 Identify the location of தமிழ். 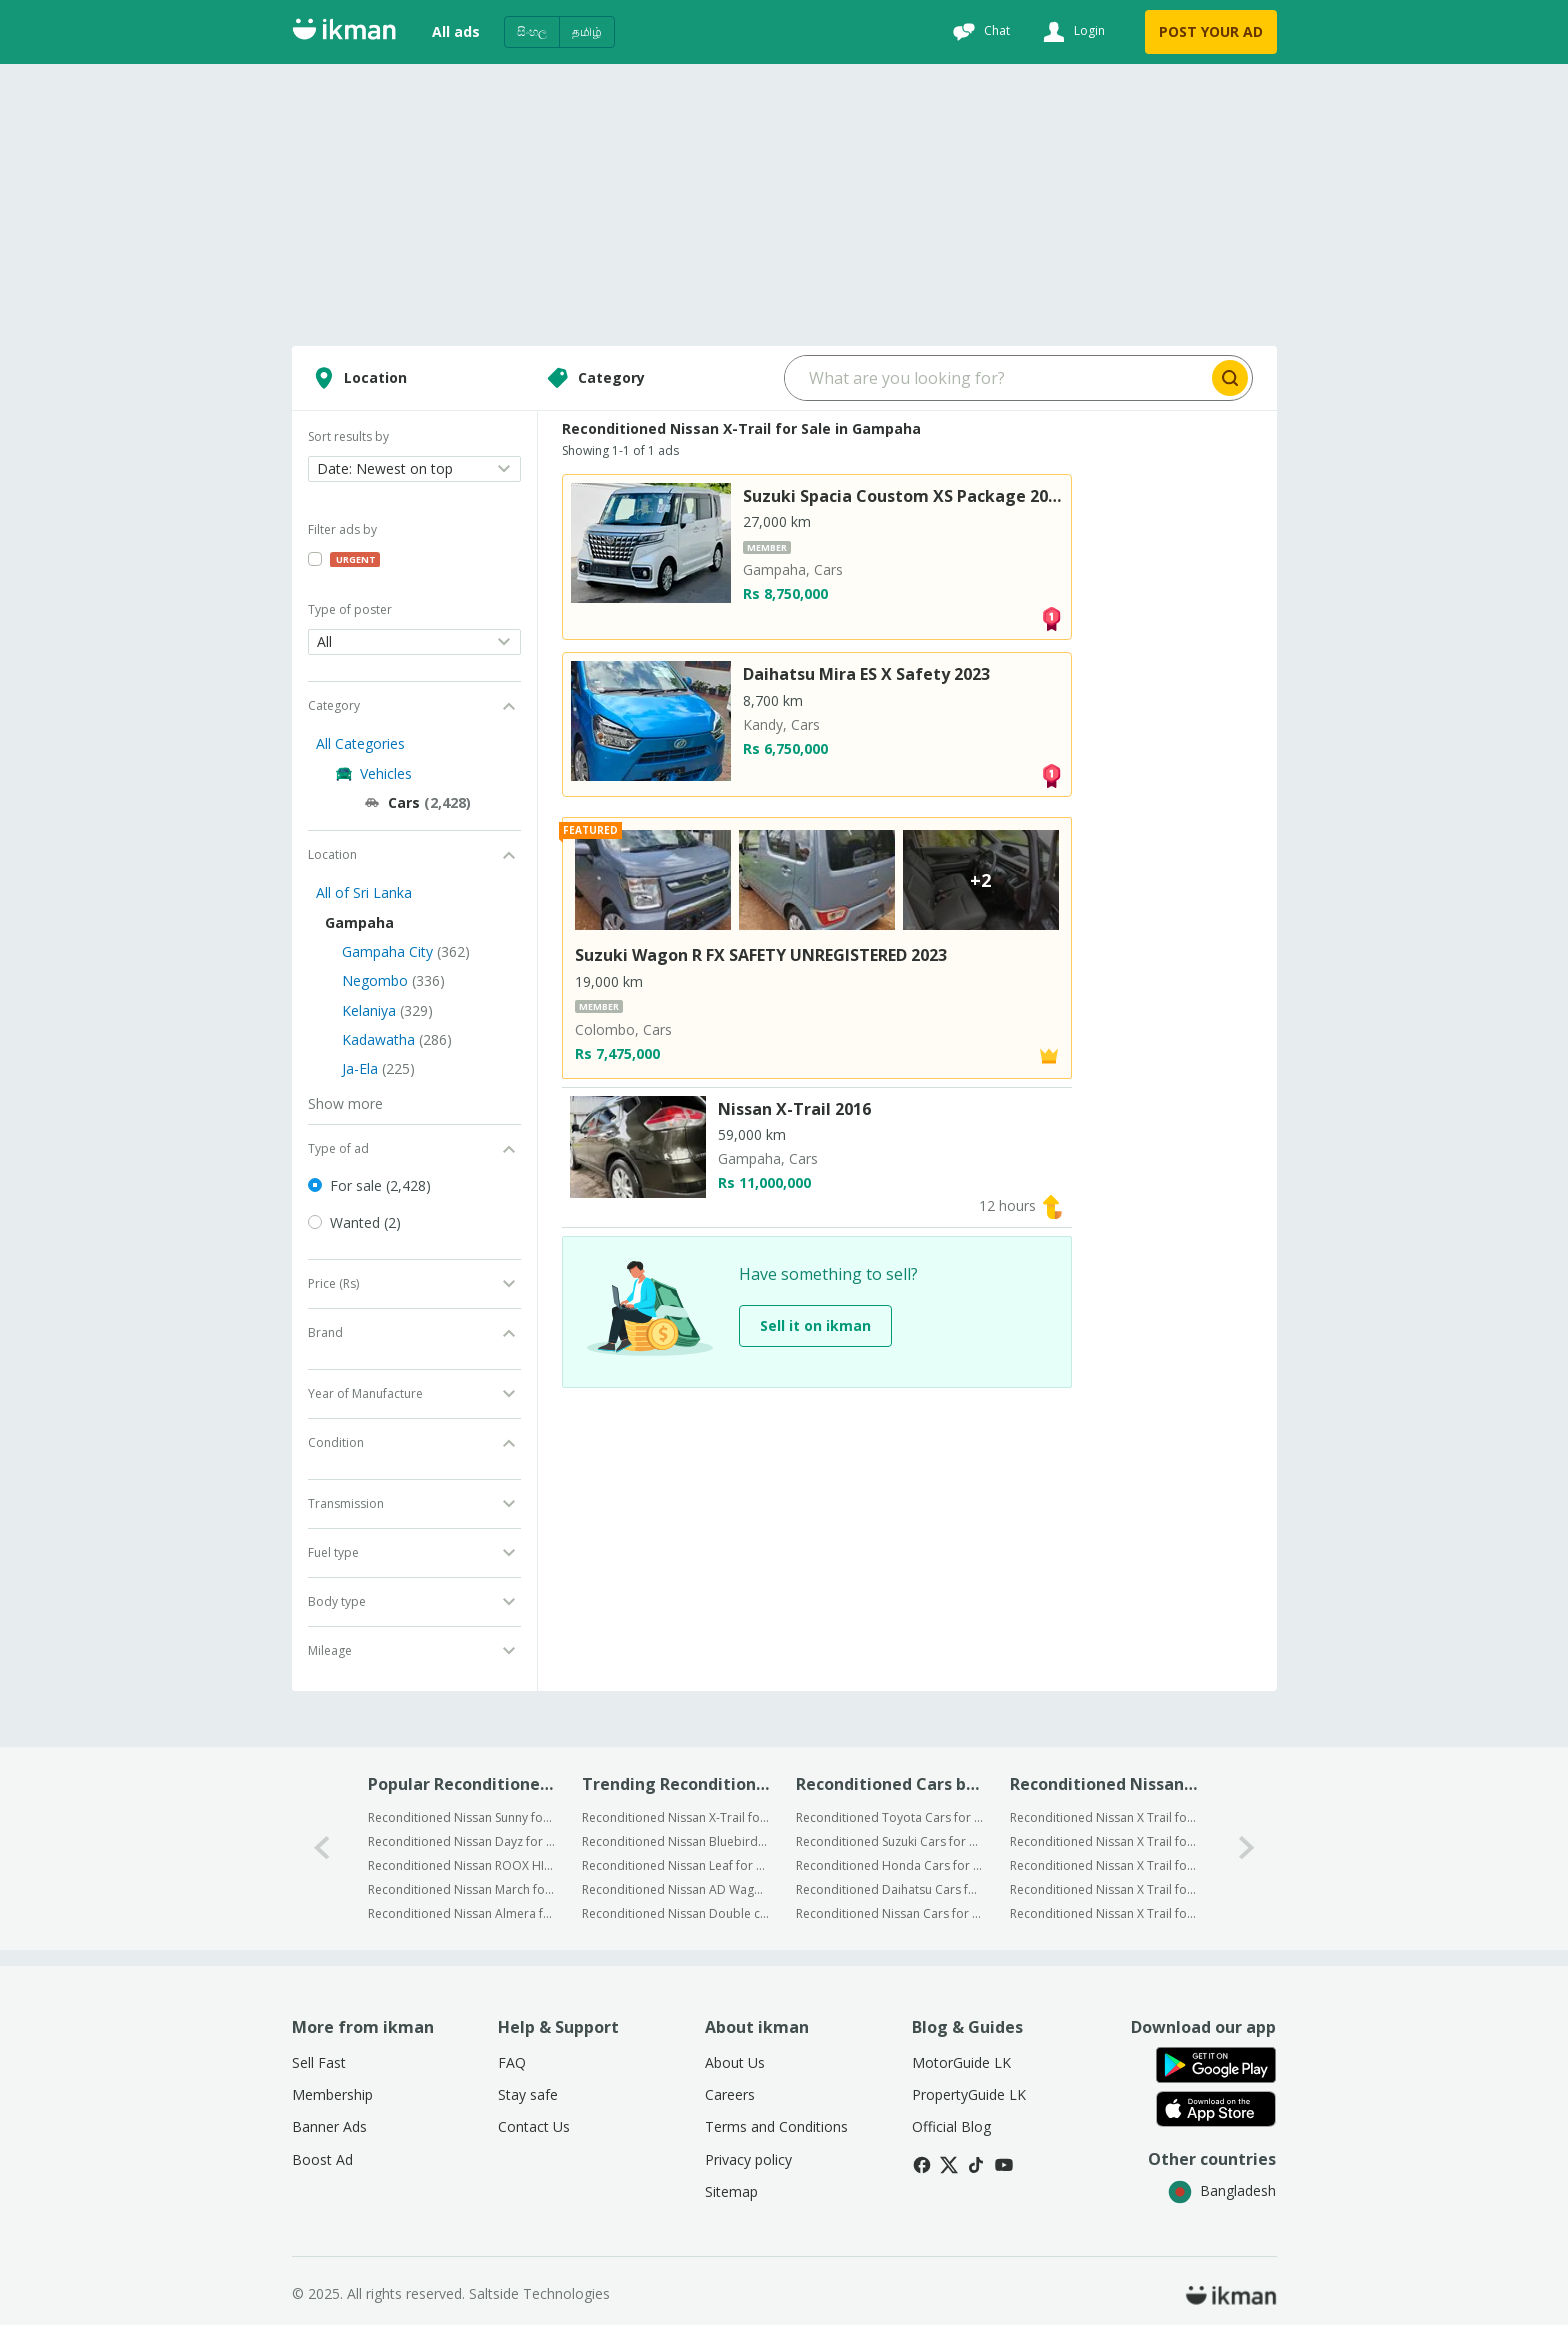
(587, 31).